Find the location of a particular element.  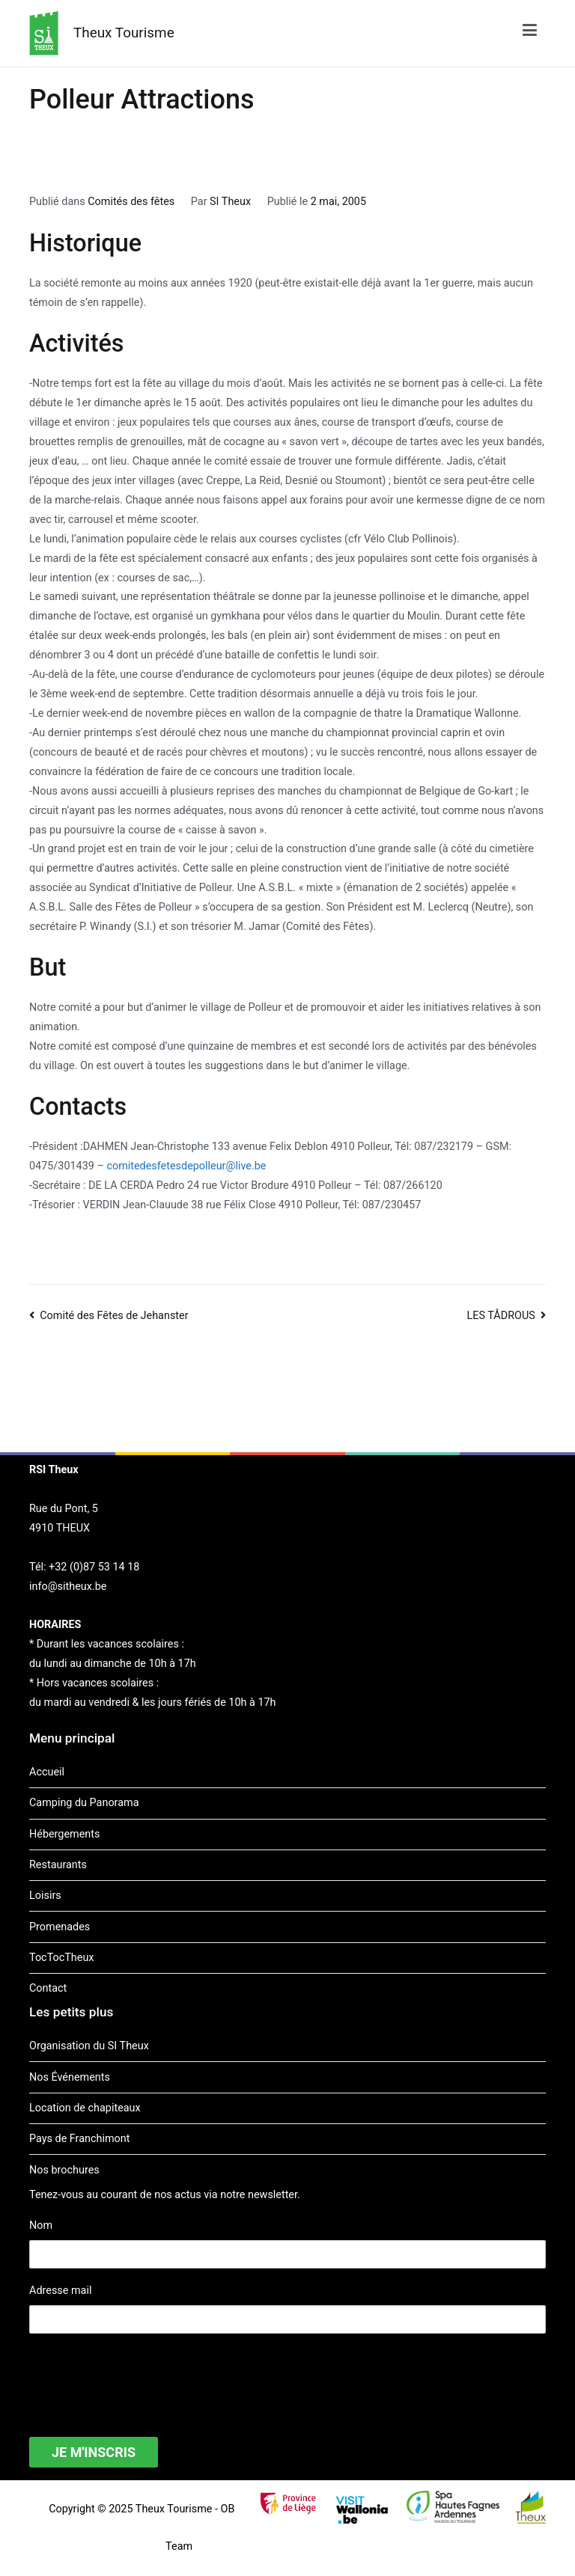

Nos brochures is located at coordinates (64, 2170).